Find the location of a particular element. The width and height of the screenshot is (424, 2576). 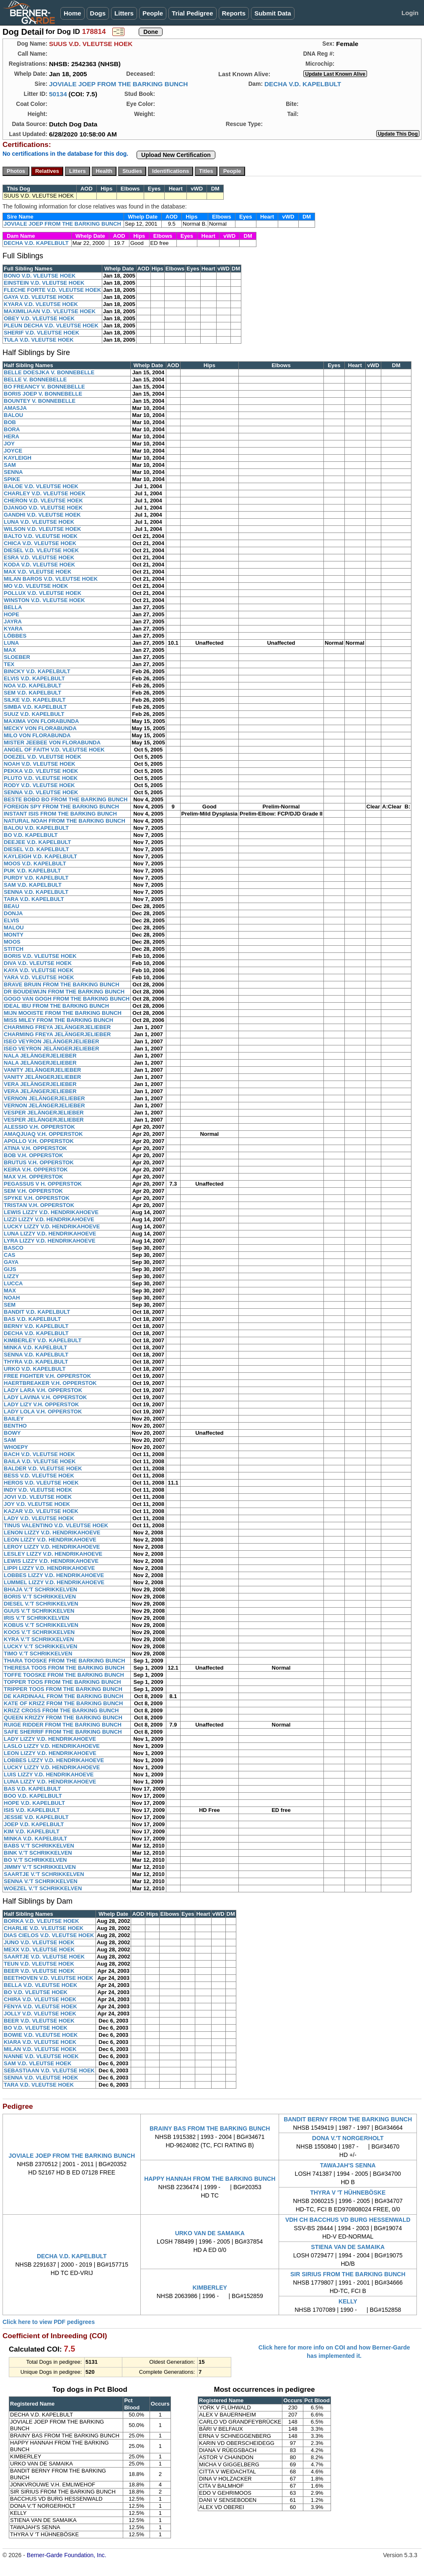

BALTO V.D. VLEUTSE HOEK is located at coordinates (41, 536).